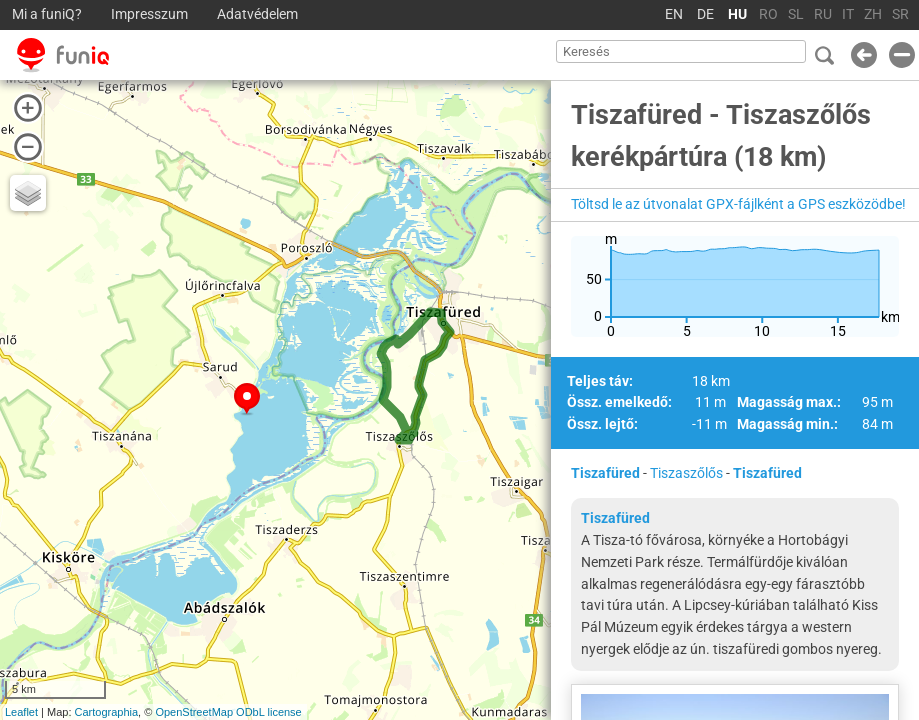  Describe the element at coordinates (738, 204) in the screenshot. I see `Töltsd le az útvonalat GPX-fájlként a GPS eszközödbe!` at that location.